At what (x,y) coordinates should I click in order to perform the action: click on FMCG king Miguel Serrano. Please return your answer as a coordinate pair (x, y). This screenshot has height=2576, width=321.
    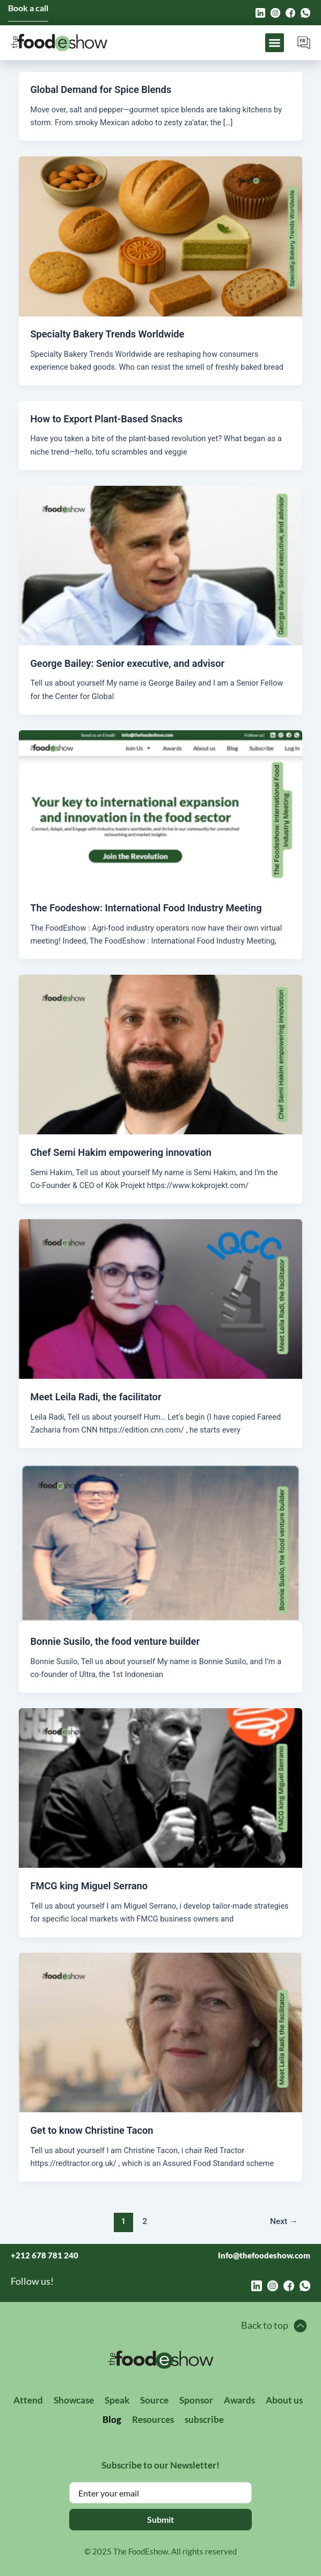
    Looking at the image, I should click on (89, 1885).